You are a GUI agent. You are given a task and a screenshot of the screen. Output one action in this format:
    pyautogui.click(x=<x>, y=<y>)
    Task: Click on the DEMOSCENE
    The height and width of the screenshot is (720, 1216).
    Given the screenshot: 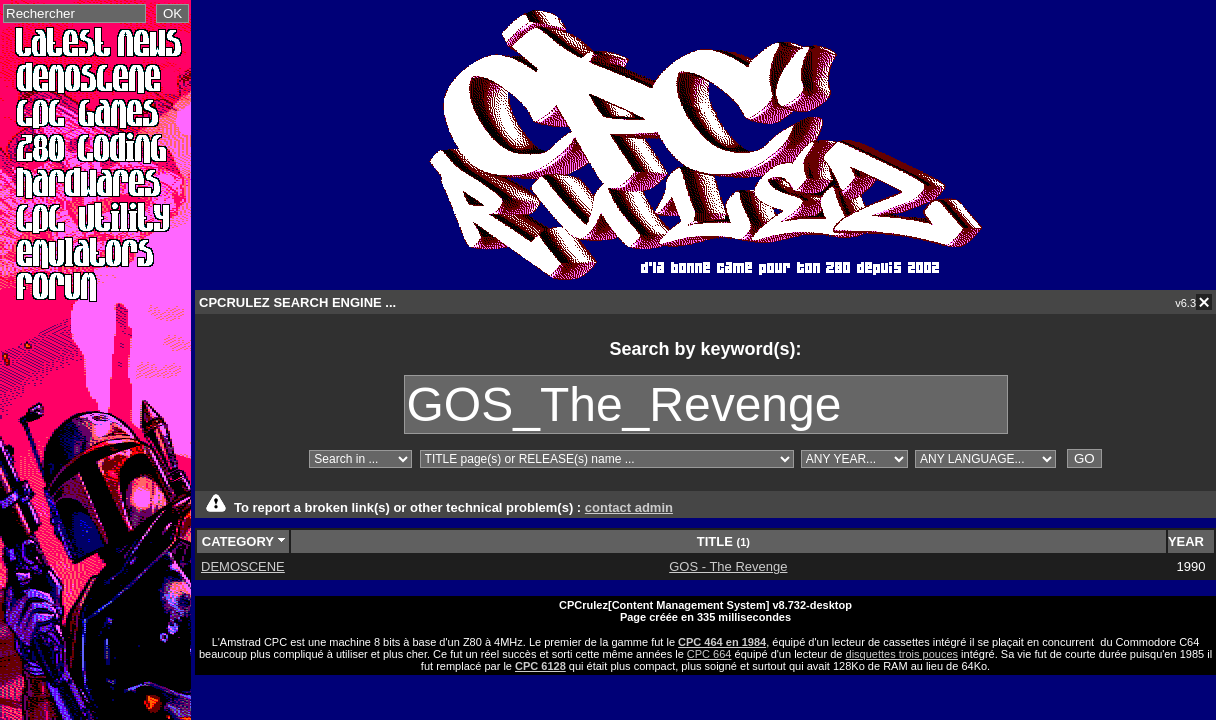 What is the action you would take?
    pyautogui.click(x=243, y=566)
    